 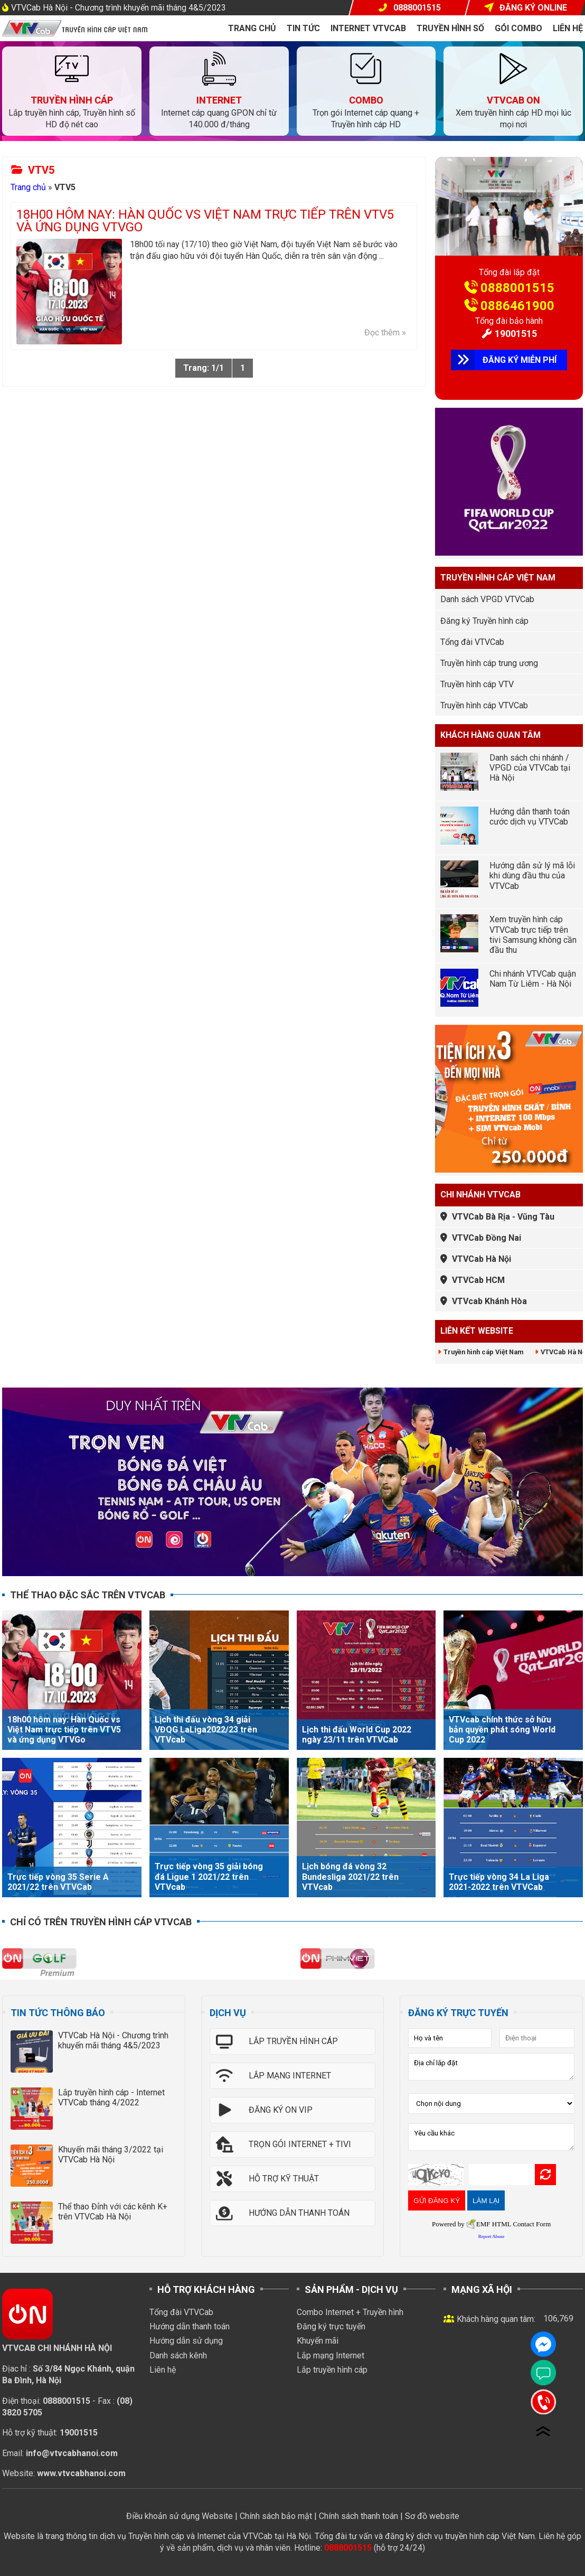 I want to click on Hướng dẫn sử lý mã lỗi khi dùng đầu thu của VTVCab, so click(x=532, y=875).